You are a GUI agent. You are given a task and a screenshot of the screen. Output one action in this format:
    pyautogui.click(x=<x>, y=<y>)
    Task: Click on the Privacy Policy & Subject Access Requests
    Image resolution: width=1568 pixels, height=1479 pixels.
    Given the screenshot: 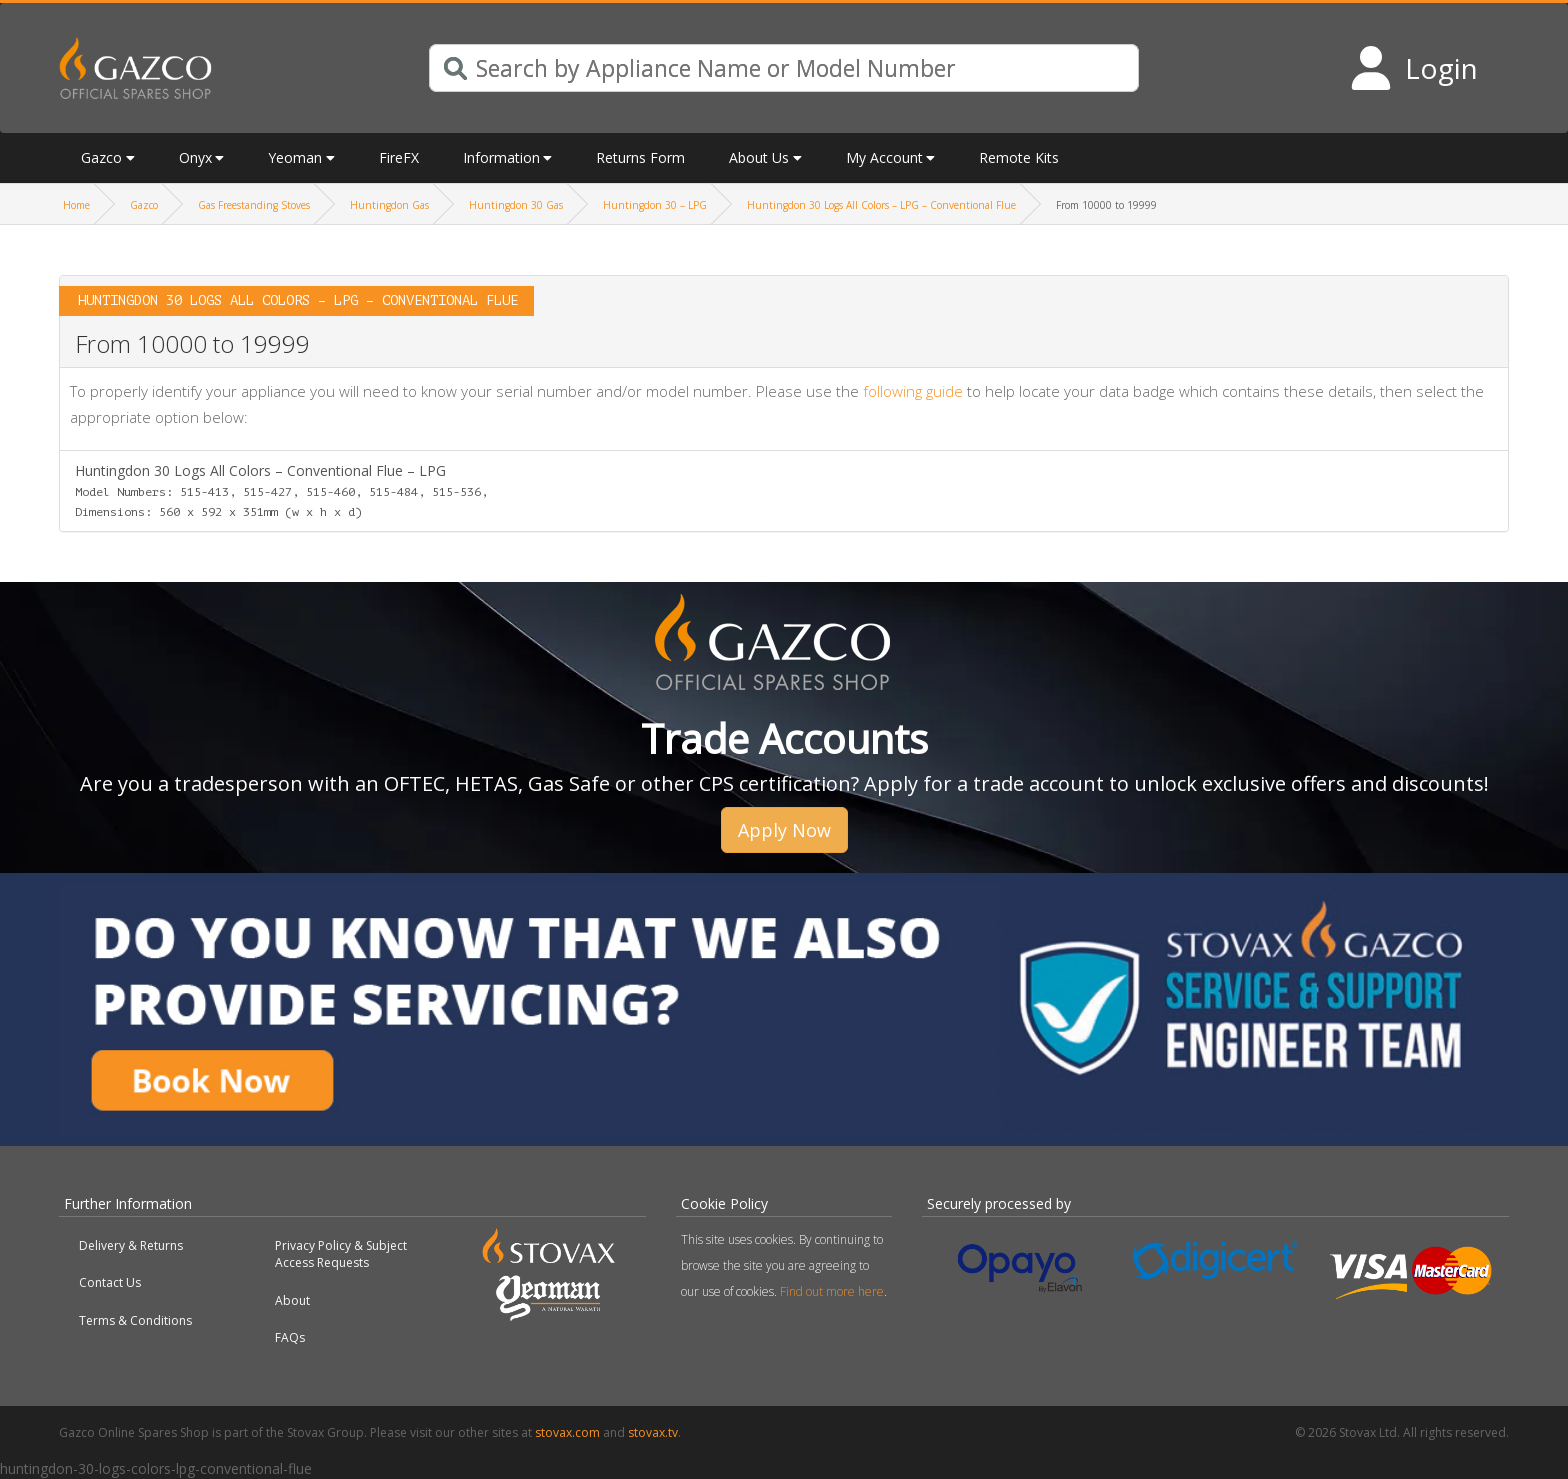 What is the action you would take?
    pyautogui.click(x=341, y=1254)
    